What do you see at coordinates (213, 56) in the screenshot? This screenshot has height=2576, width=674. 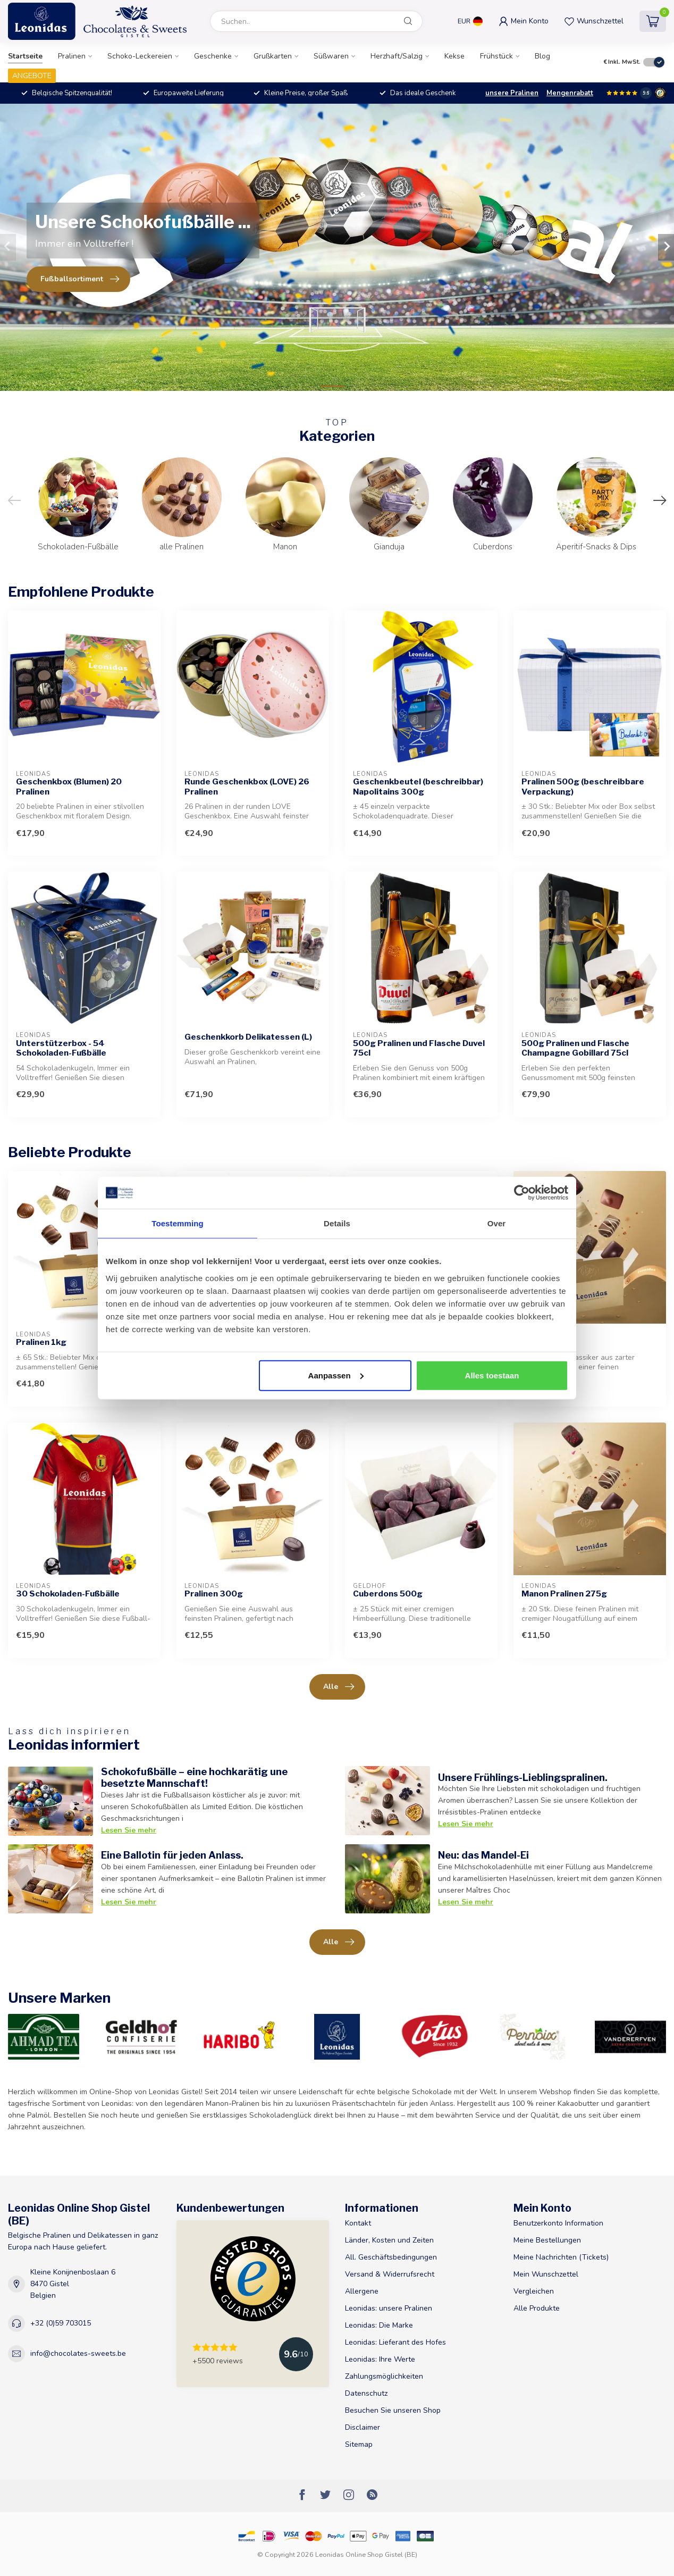 I see `Geschenke` at bounding box center [213, 56].